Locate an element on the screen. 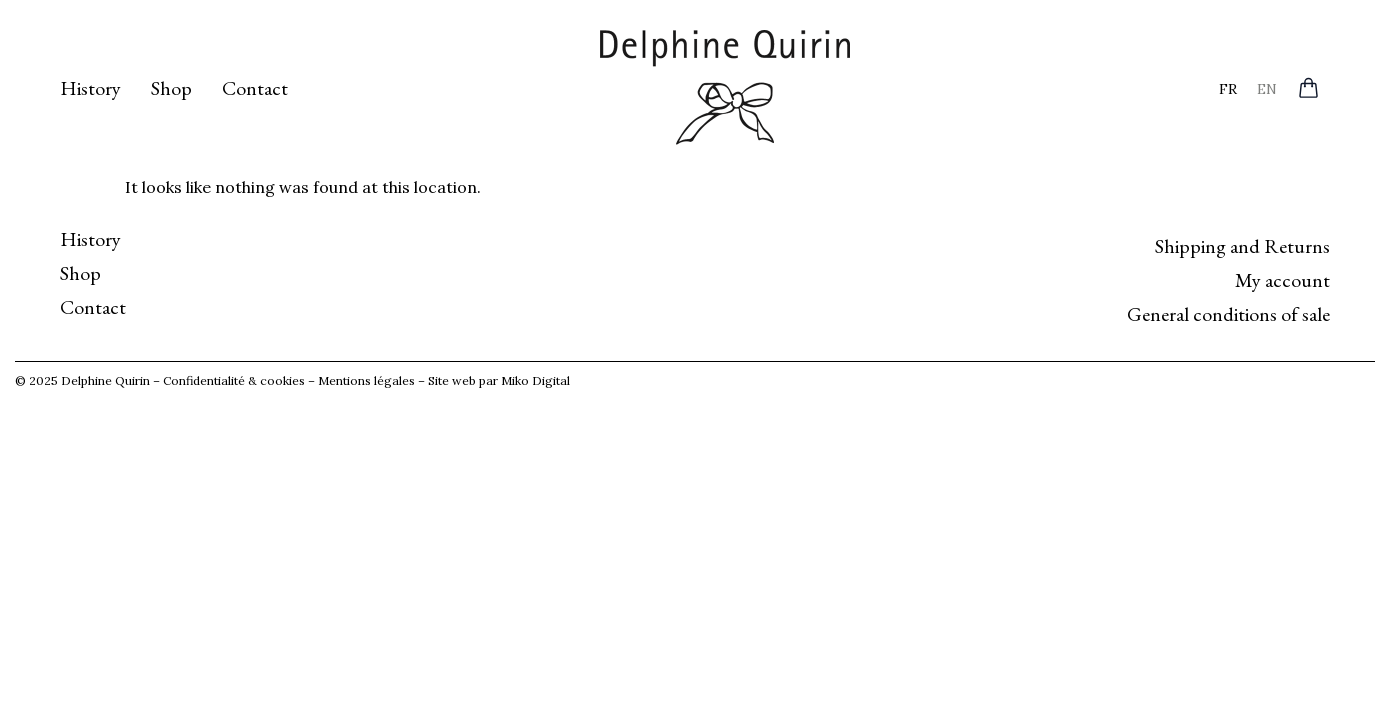 This screenshot has height=720, width=1390. EN [menuitem] is located at coordinates (1267, 88).